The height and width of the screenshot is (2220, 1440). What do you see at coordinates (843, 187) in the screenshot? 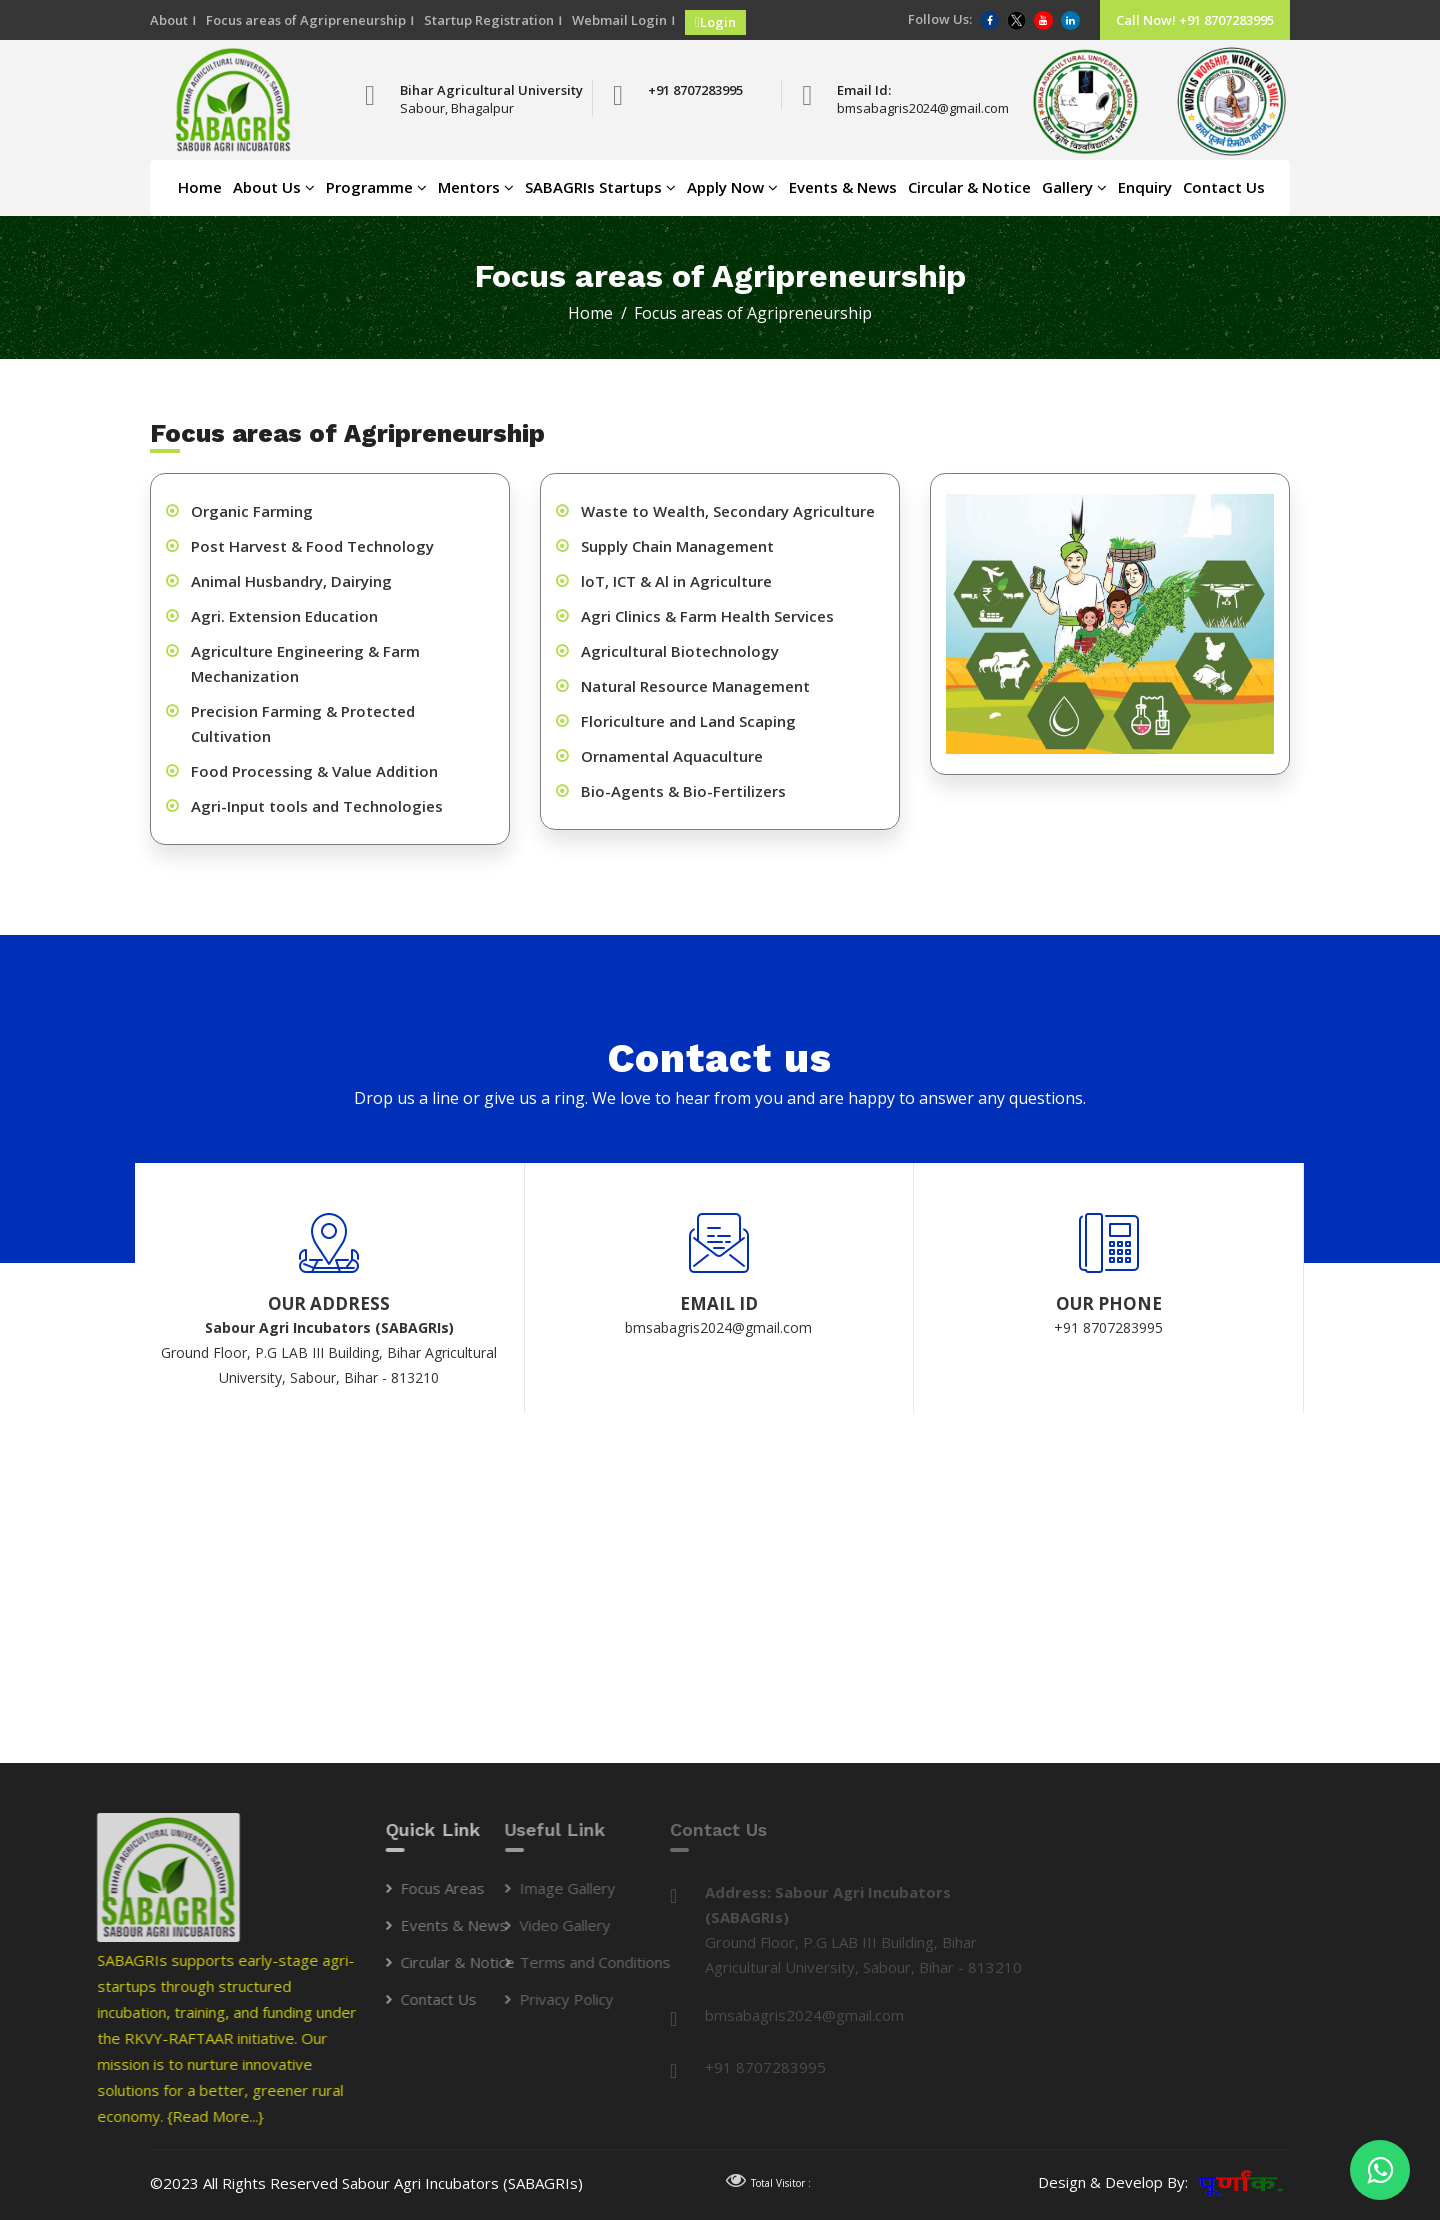
I see `Events & News` at bounding box center [843, 187].